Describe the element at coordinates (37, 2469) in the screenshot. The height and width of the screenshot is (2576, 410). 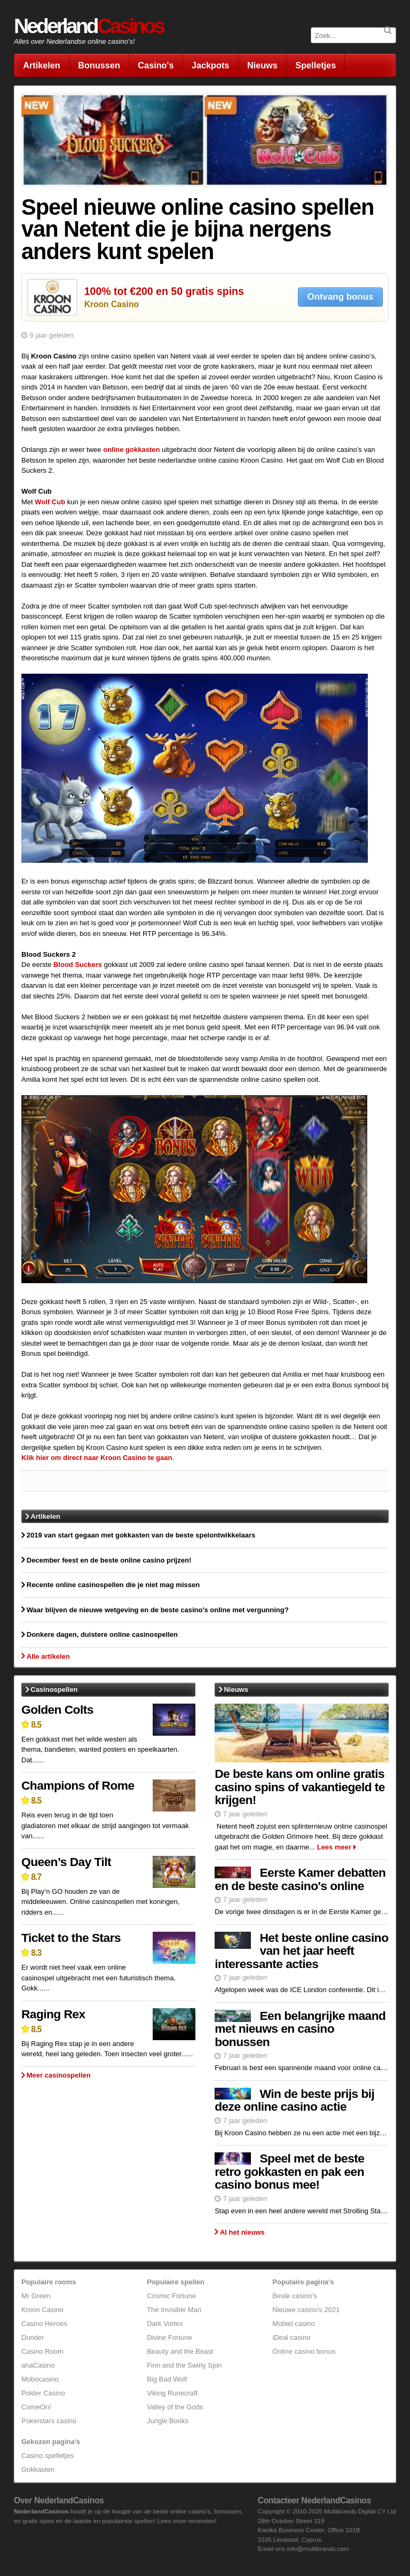
I see `Gokkasten` at that location.